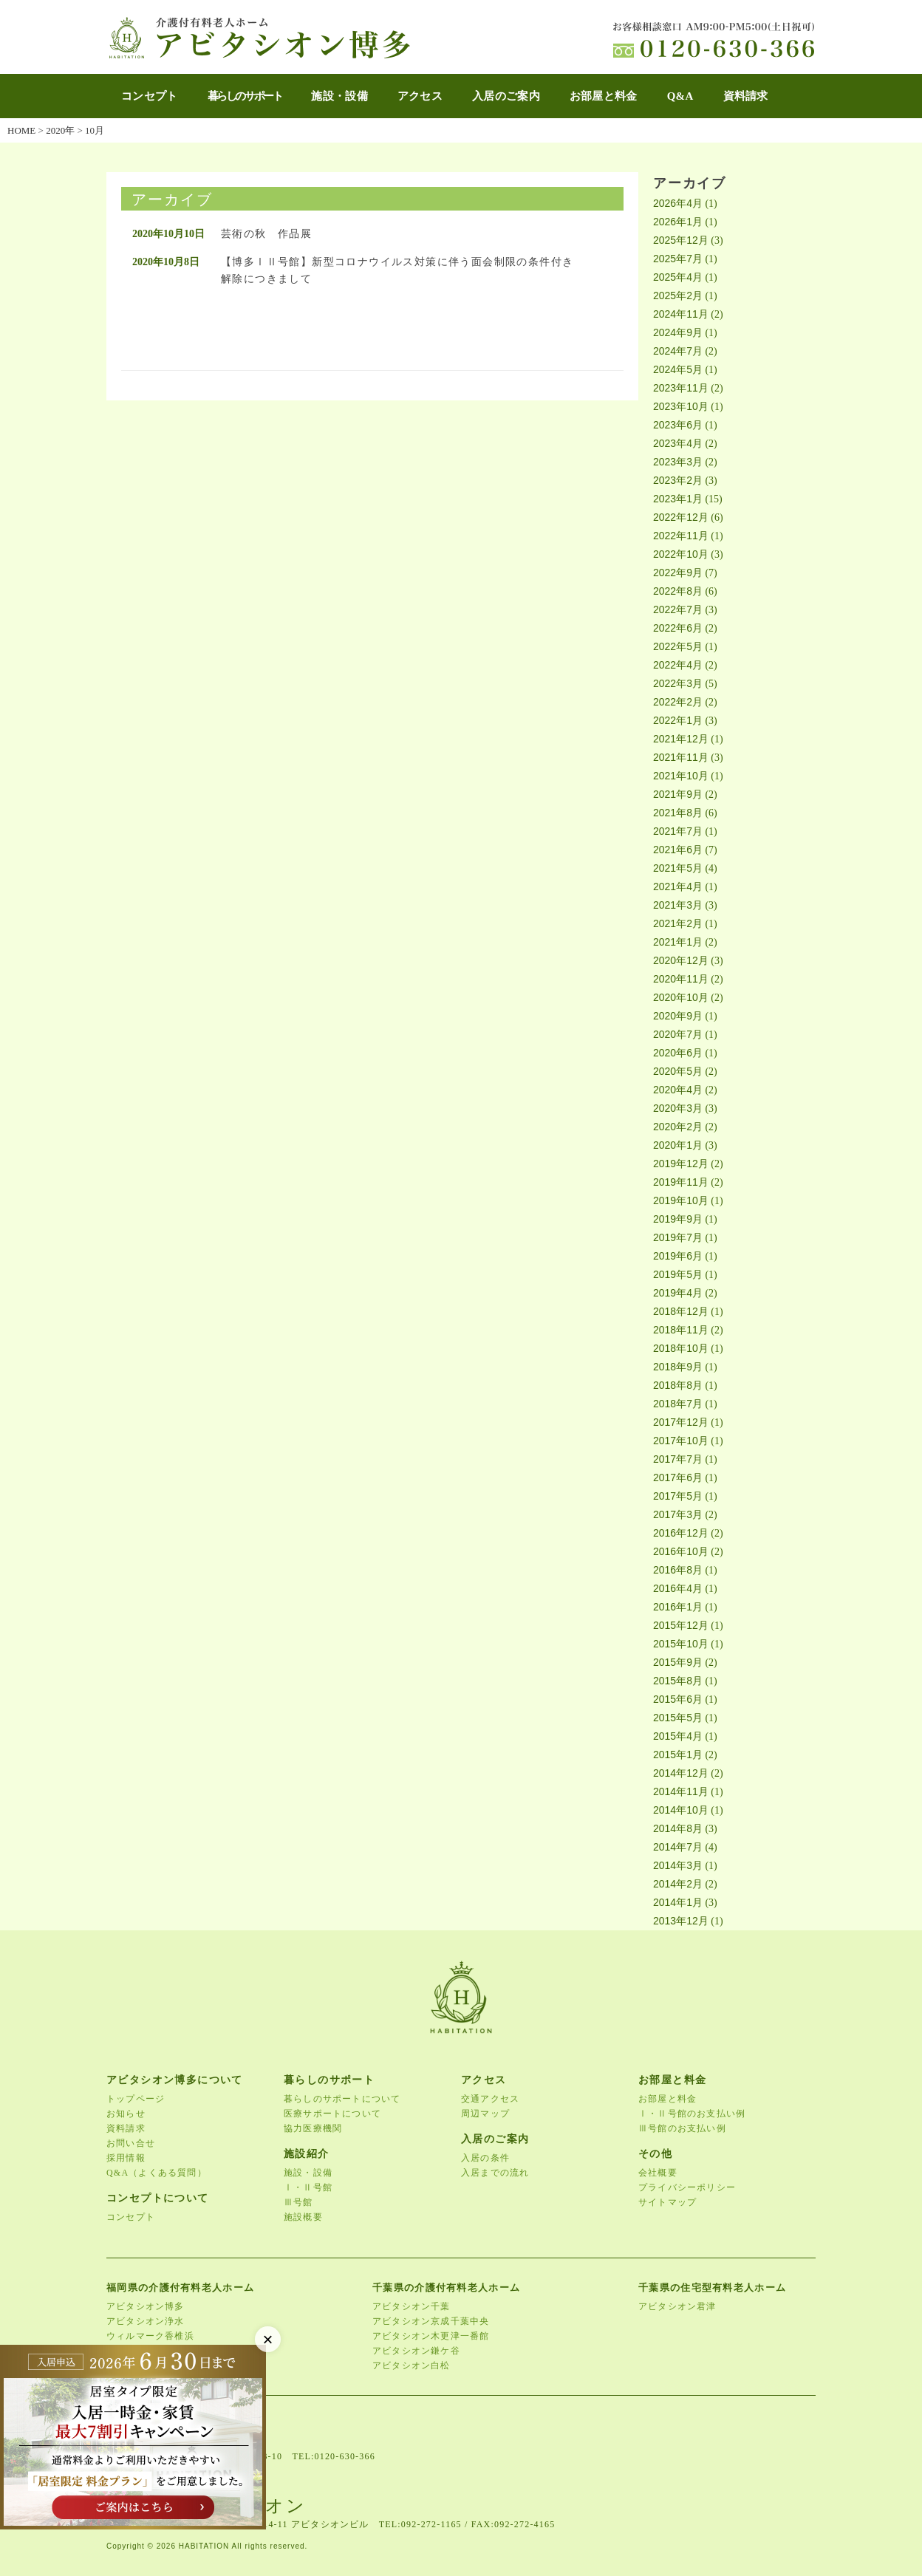 The width and height of the screenshot is (922, 2576). I want to click on プライバシーポリシー, so click(687, 2187).